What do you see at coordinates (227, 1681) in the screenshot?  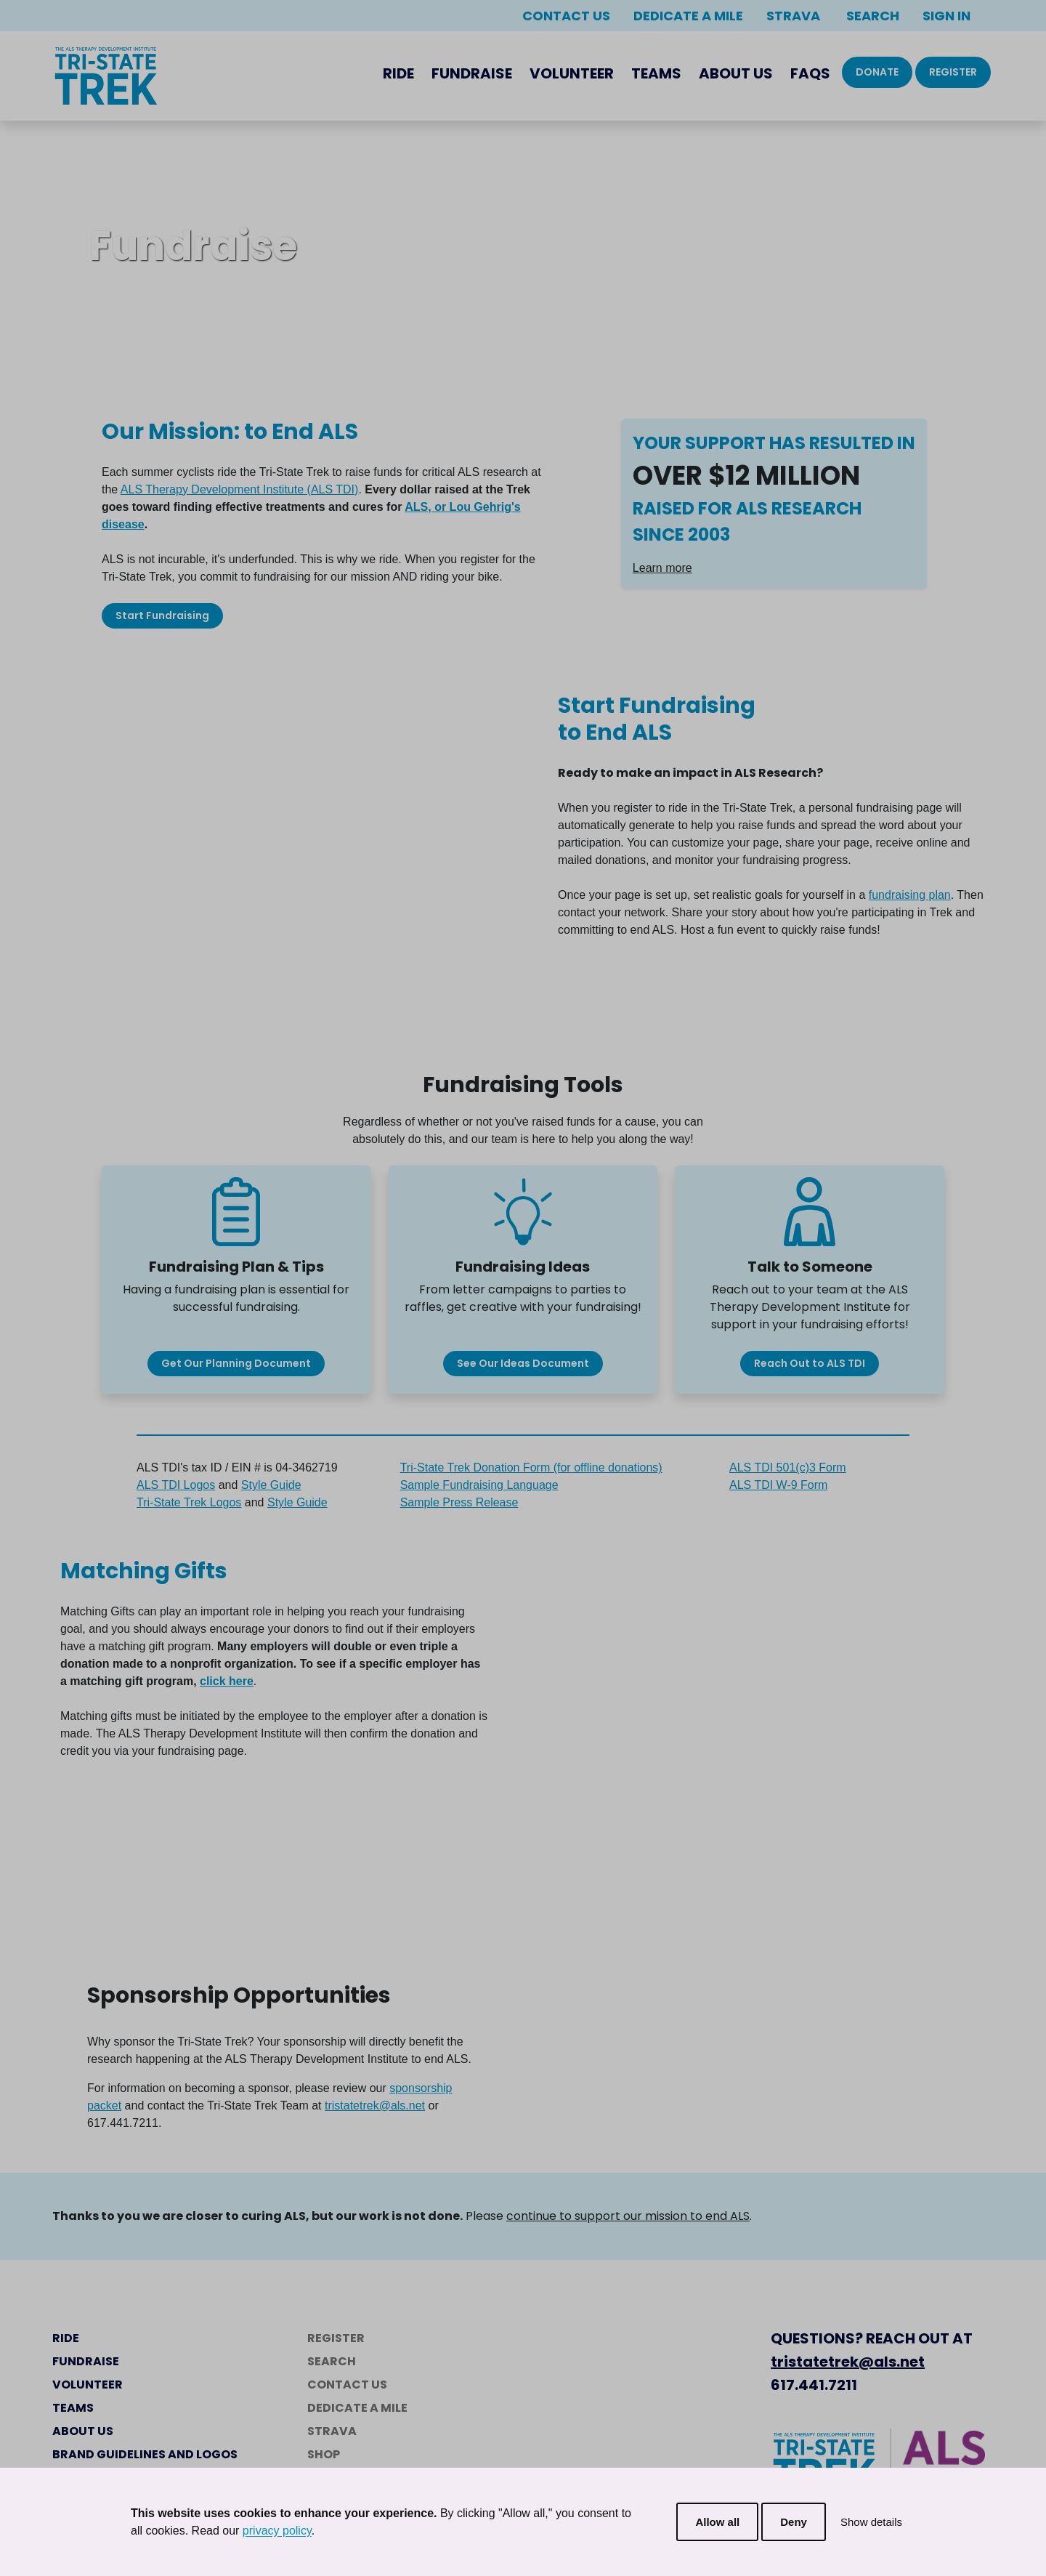 I see `click here` at bounding box center [227, 1681].